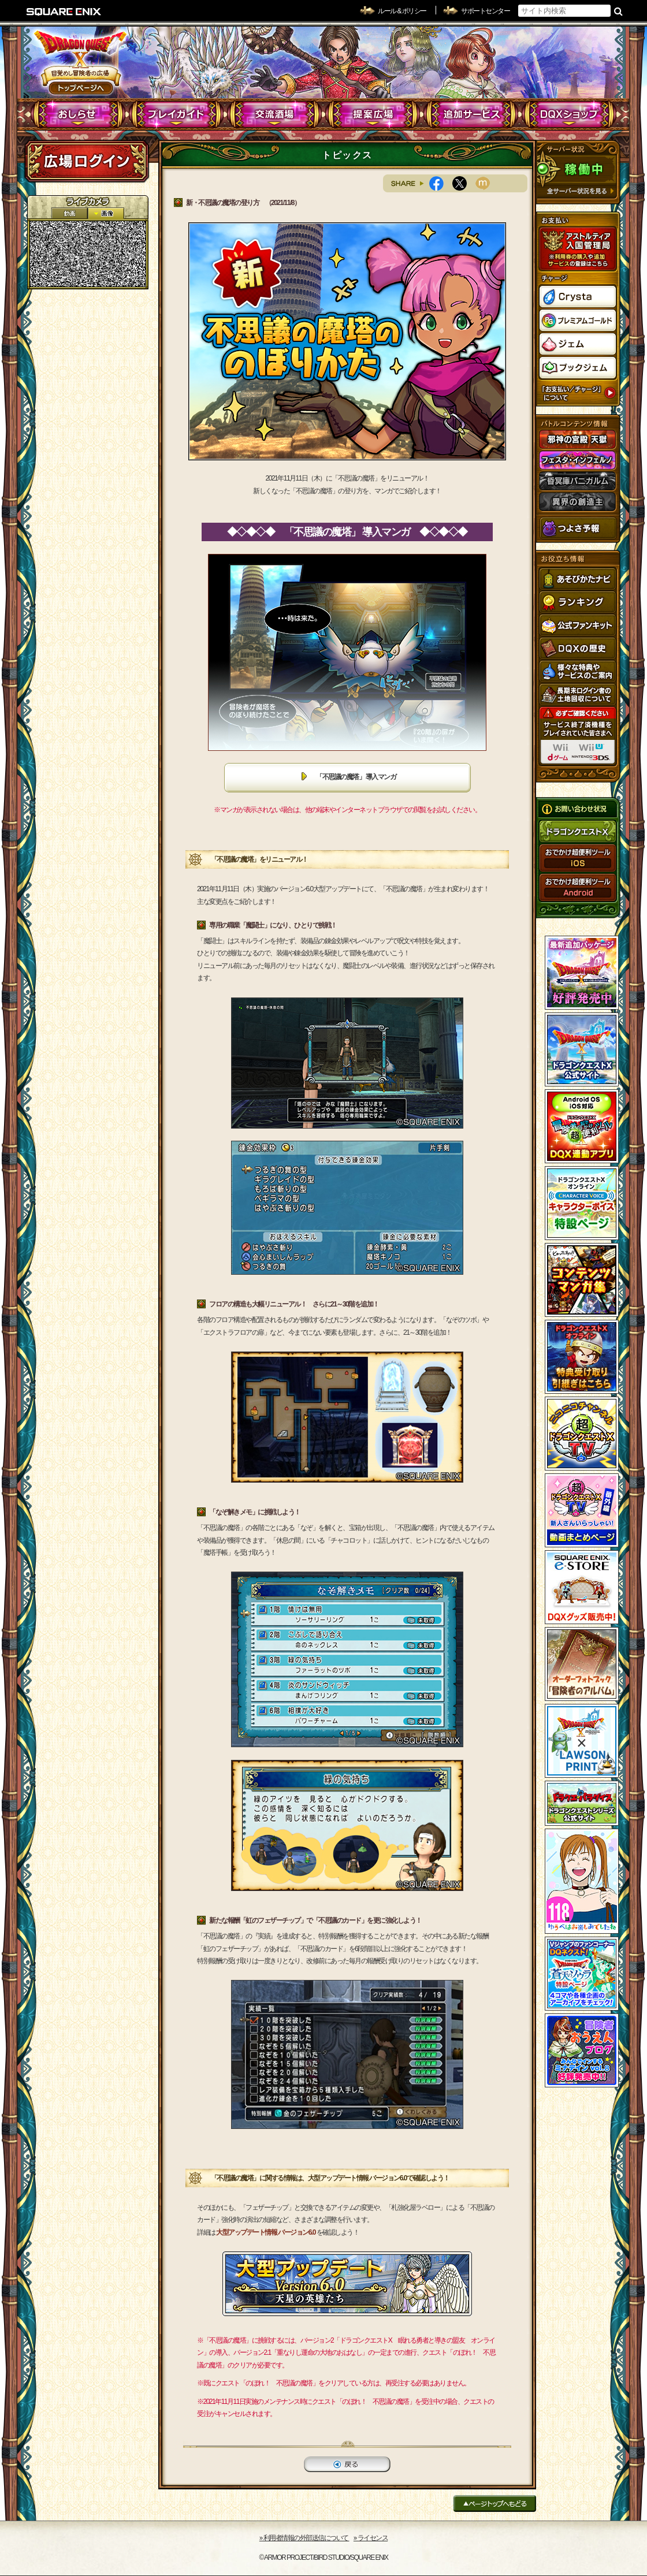  What do you see at coordinates (471, 114) in the screenshot?
I see `追加サービス` at bounding box center [471, 114].